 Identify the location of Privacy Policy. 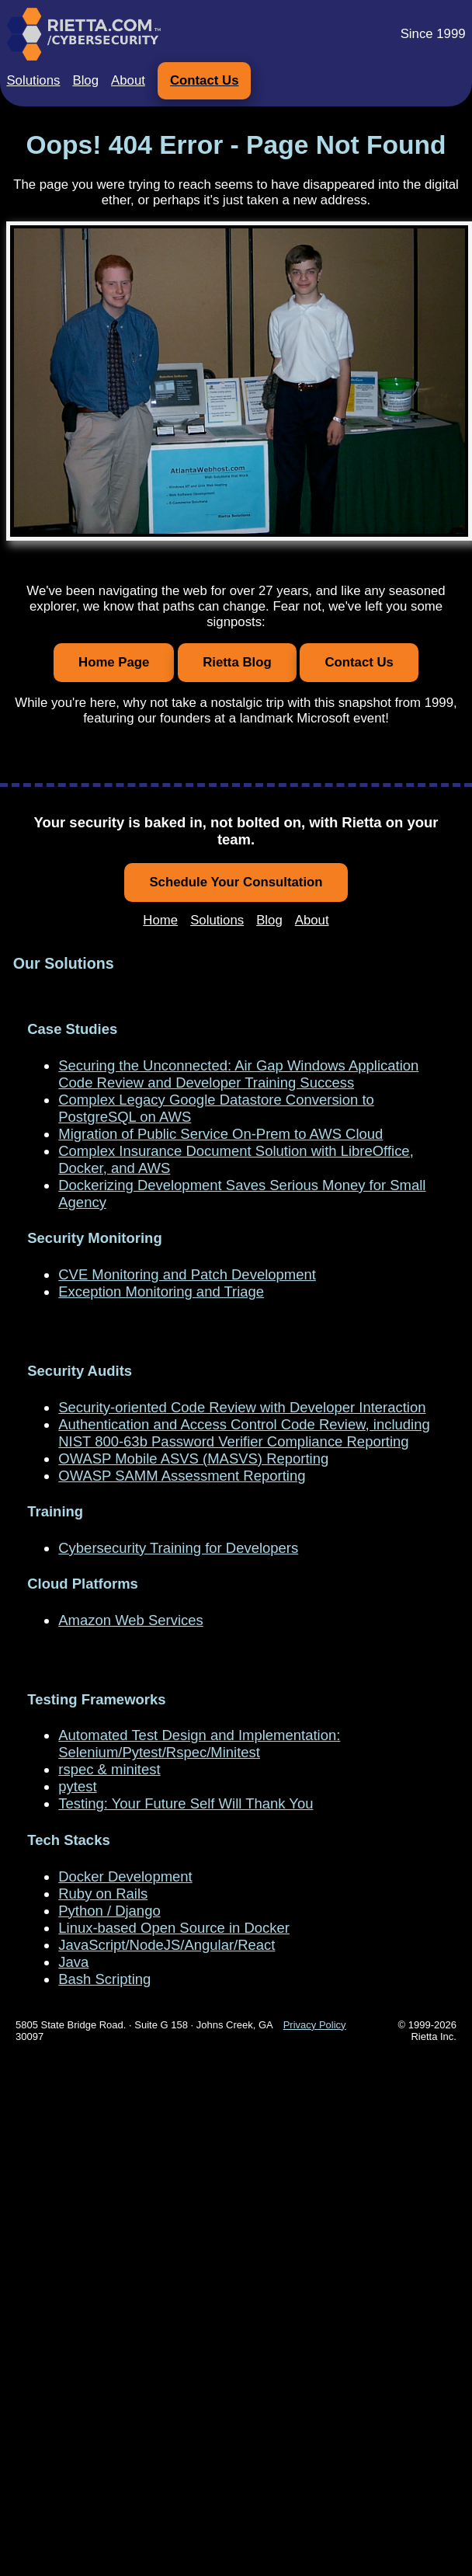
(314, 2025).